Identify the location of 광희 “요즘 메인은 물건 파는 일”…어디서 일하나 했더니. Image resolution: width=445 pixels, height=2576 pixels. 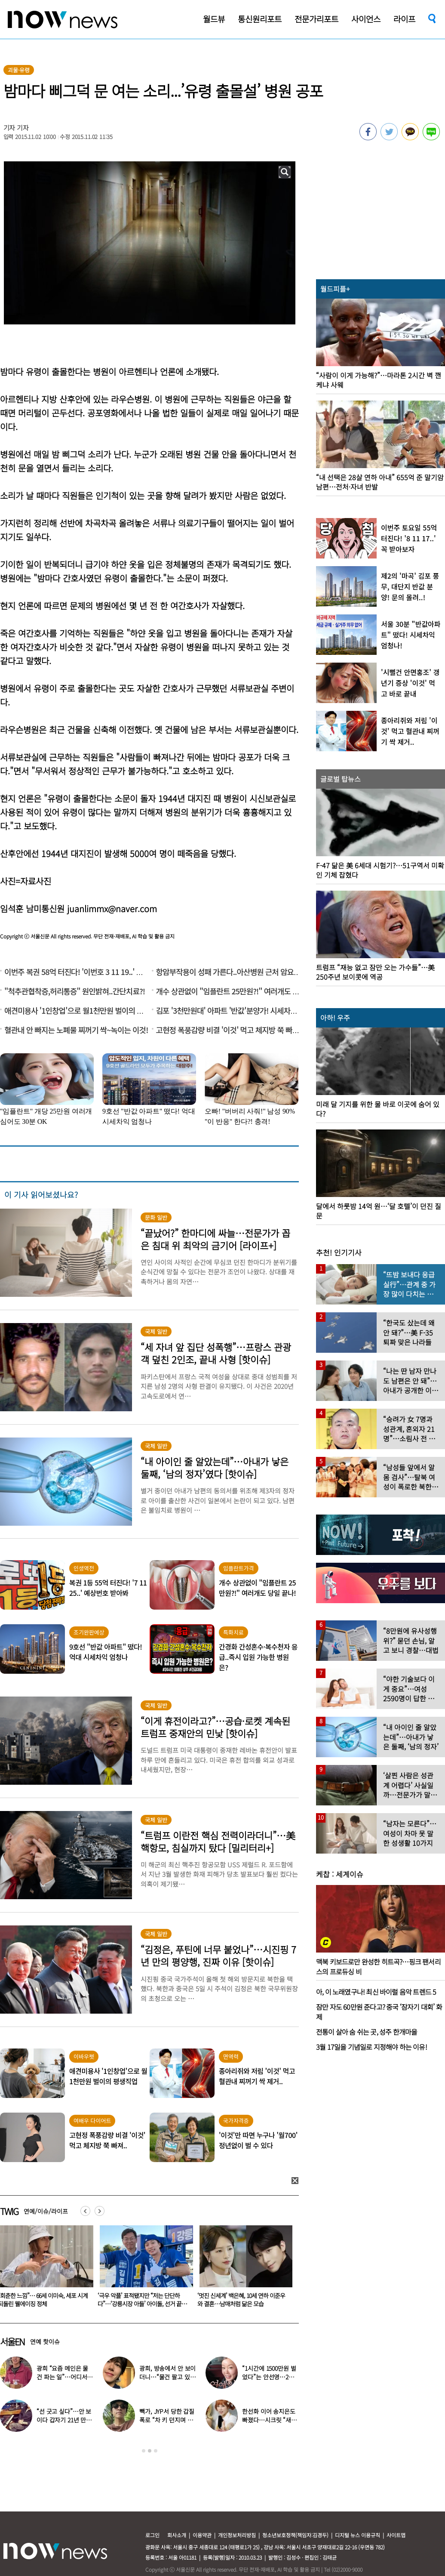
(62, 2377).